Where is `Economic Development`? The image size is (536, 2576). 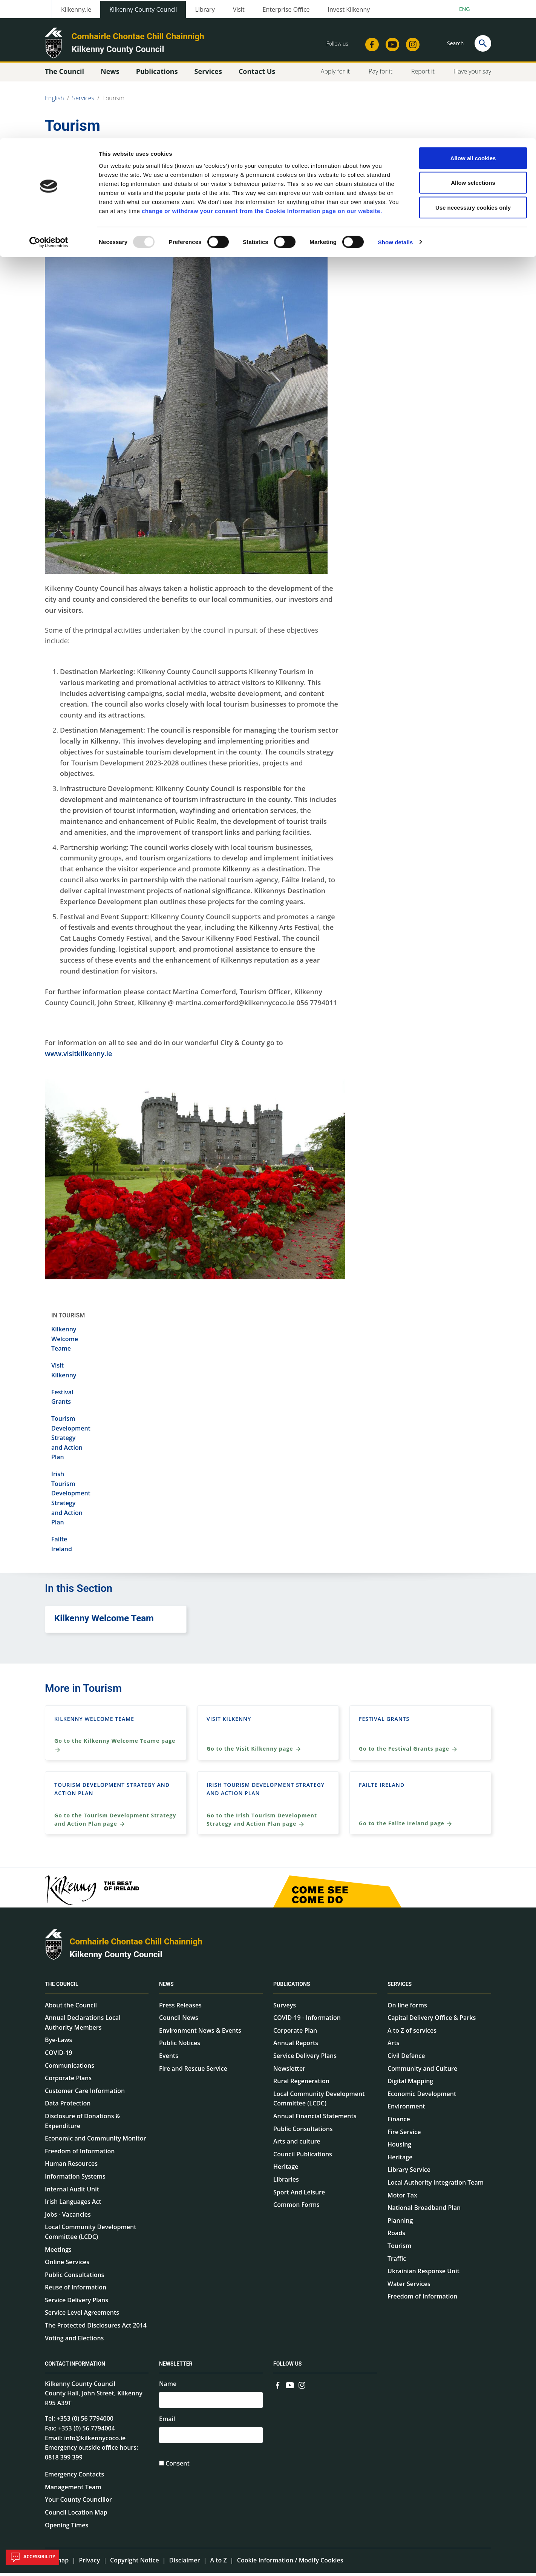
Economic Development is located at coordinates (421, 2097).